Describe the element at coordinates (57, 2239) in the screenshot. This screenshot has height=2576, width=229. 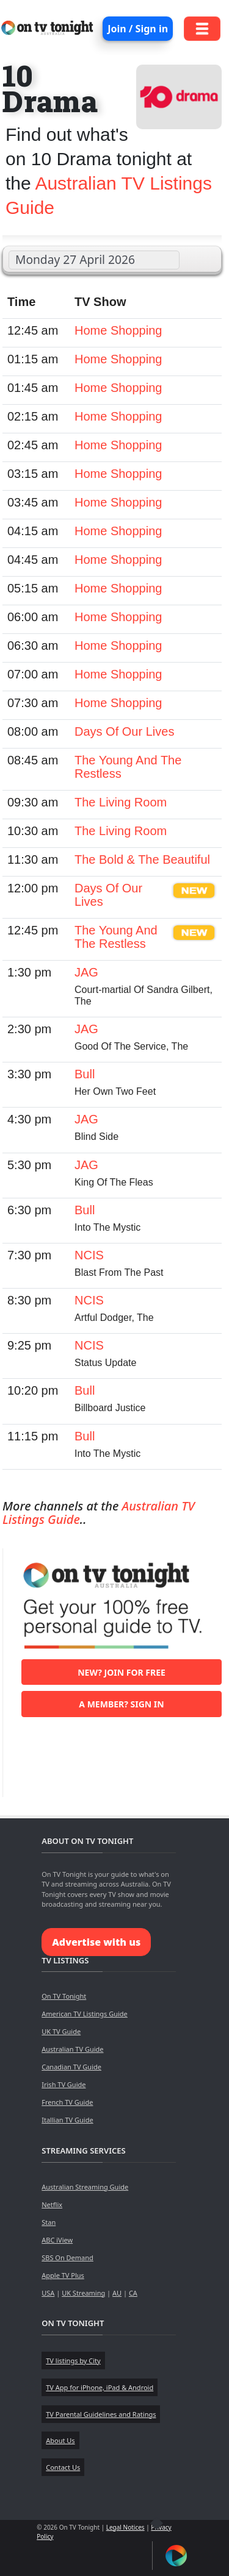
I see `ABC iView` at that location.